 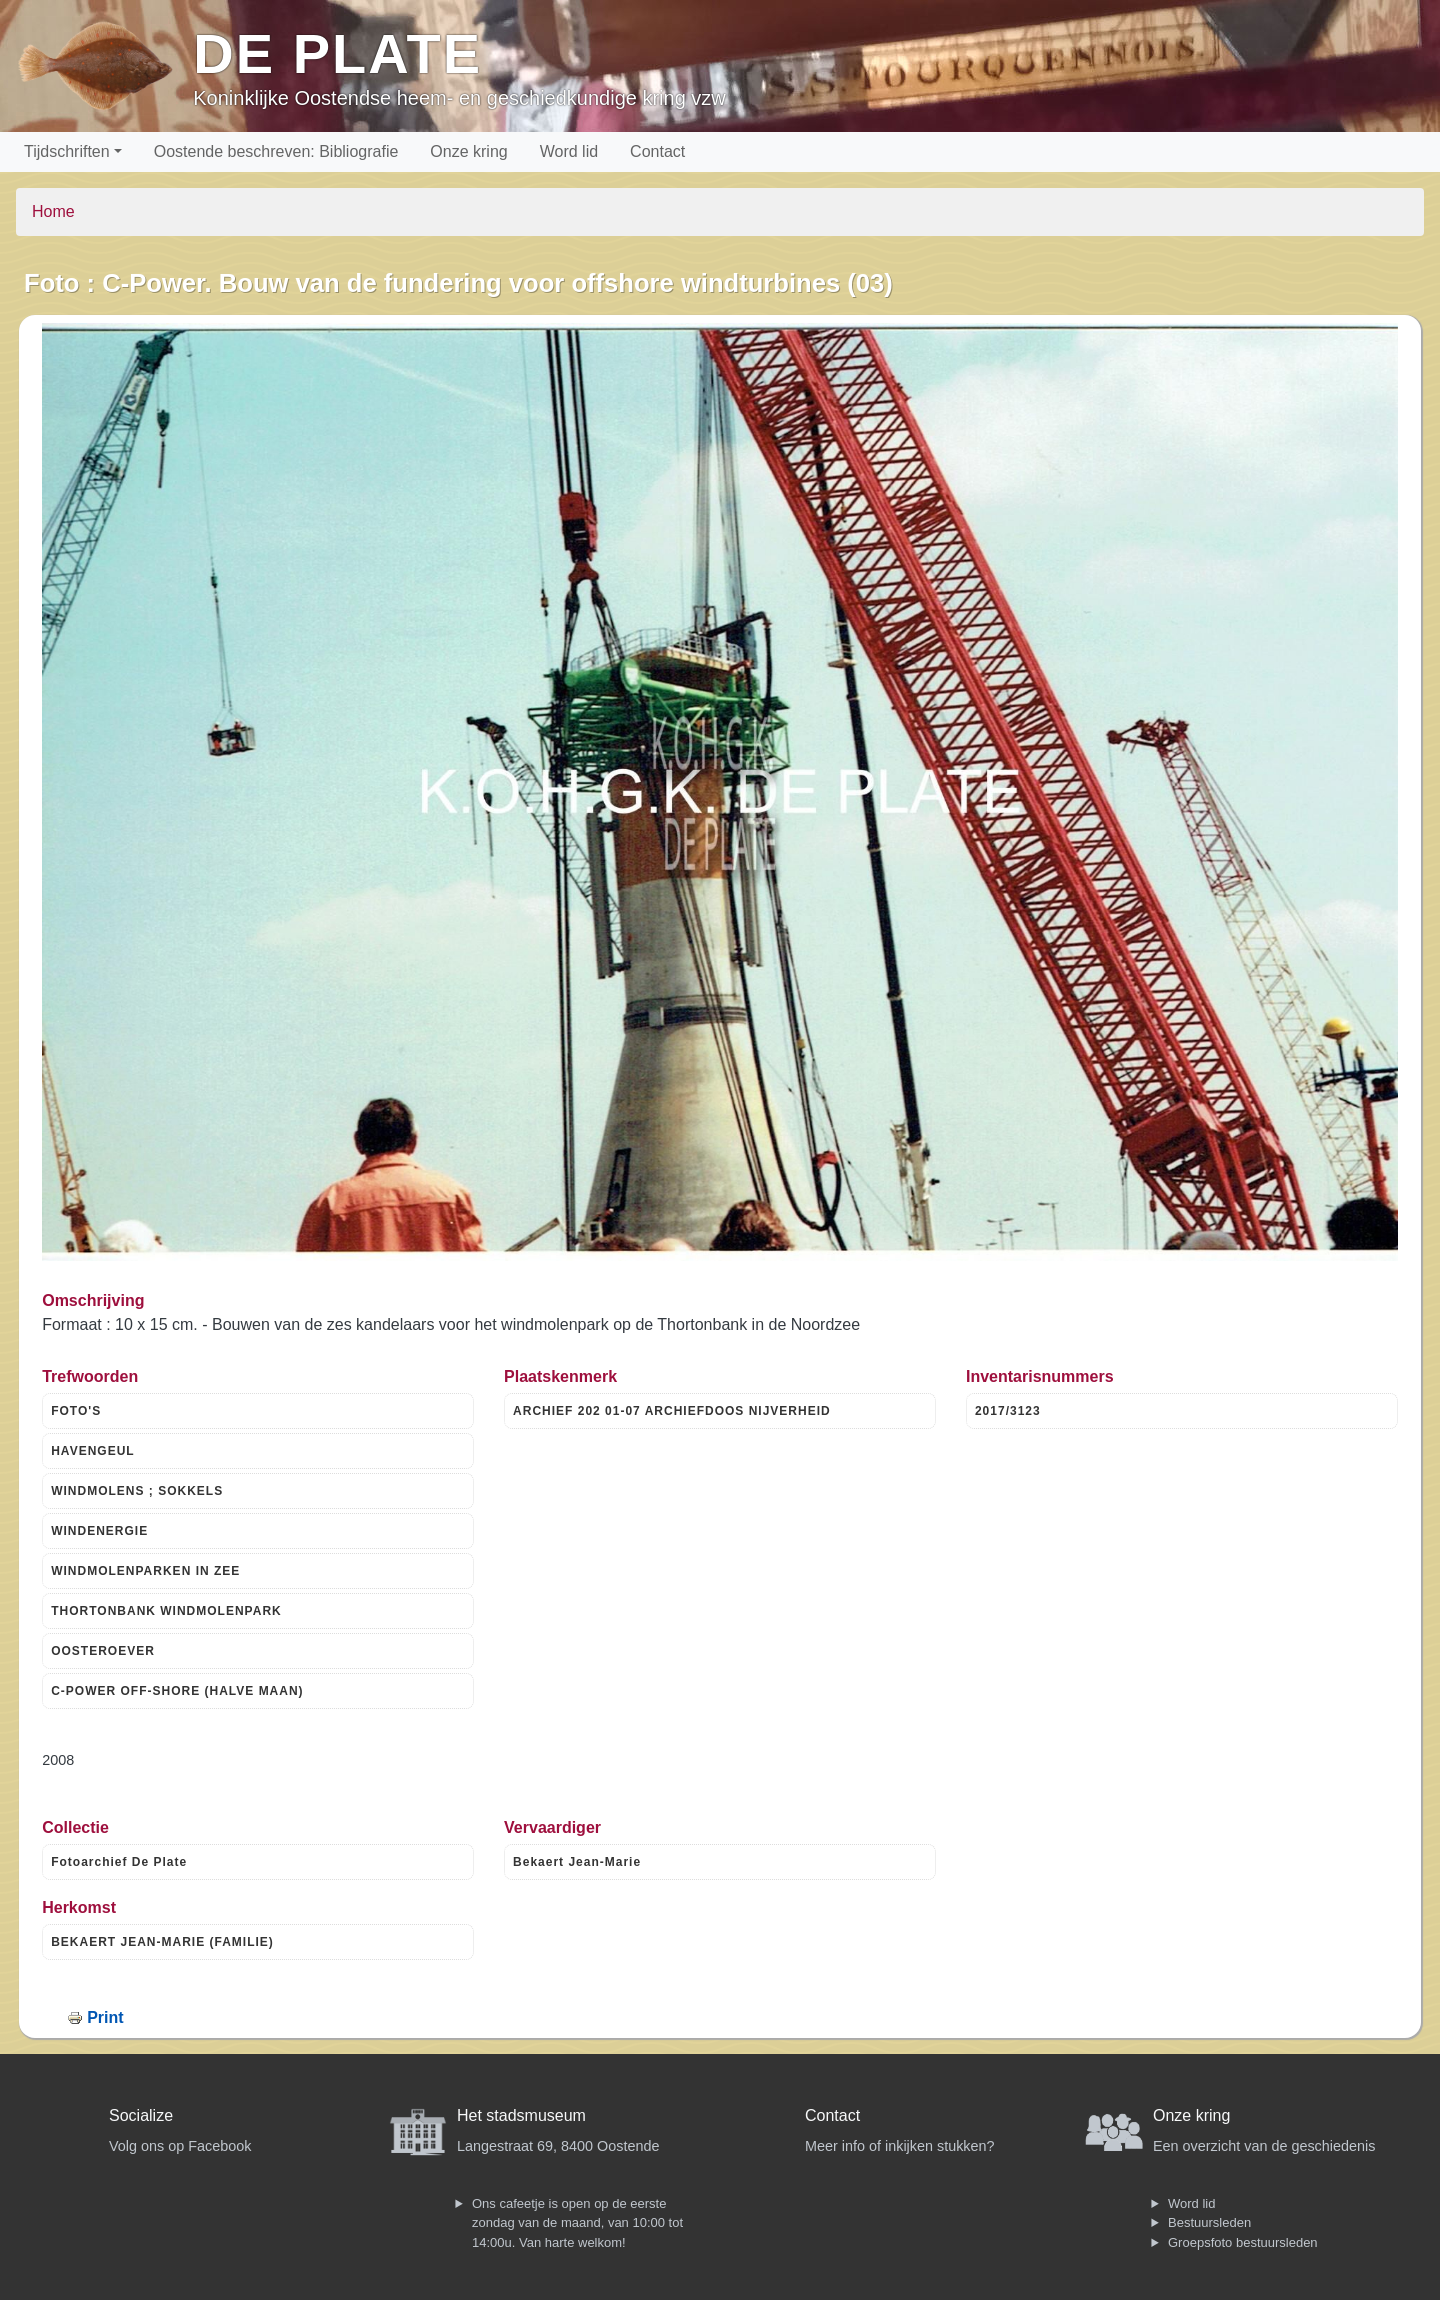 I want to click on THORTONBANK WINDMOLENPARK, so click(x=166, y=1611).